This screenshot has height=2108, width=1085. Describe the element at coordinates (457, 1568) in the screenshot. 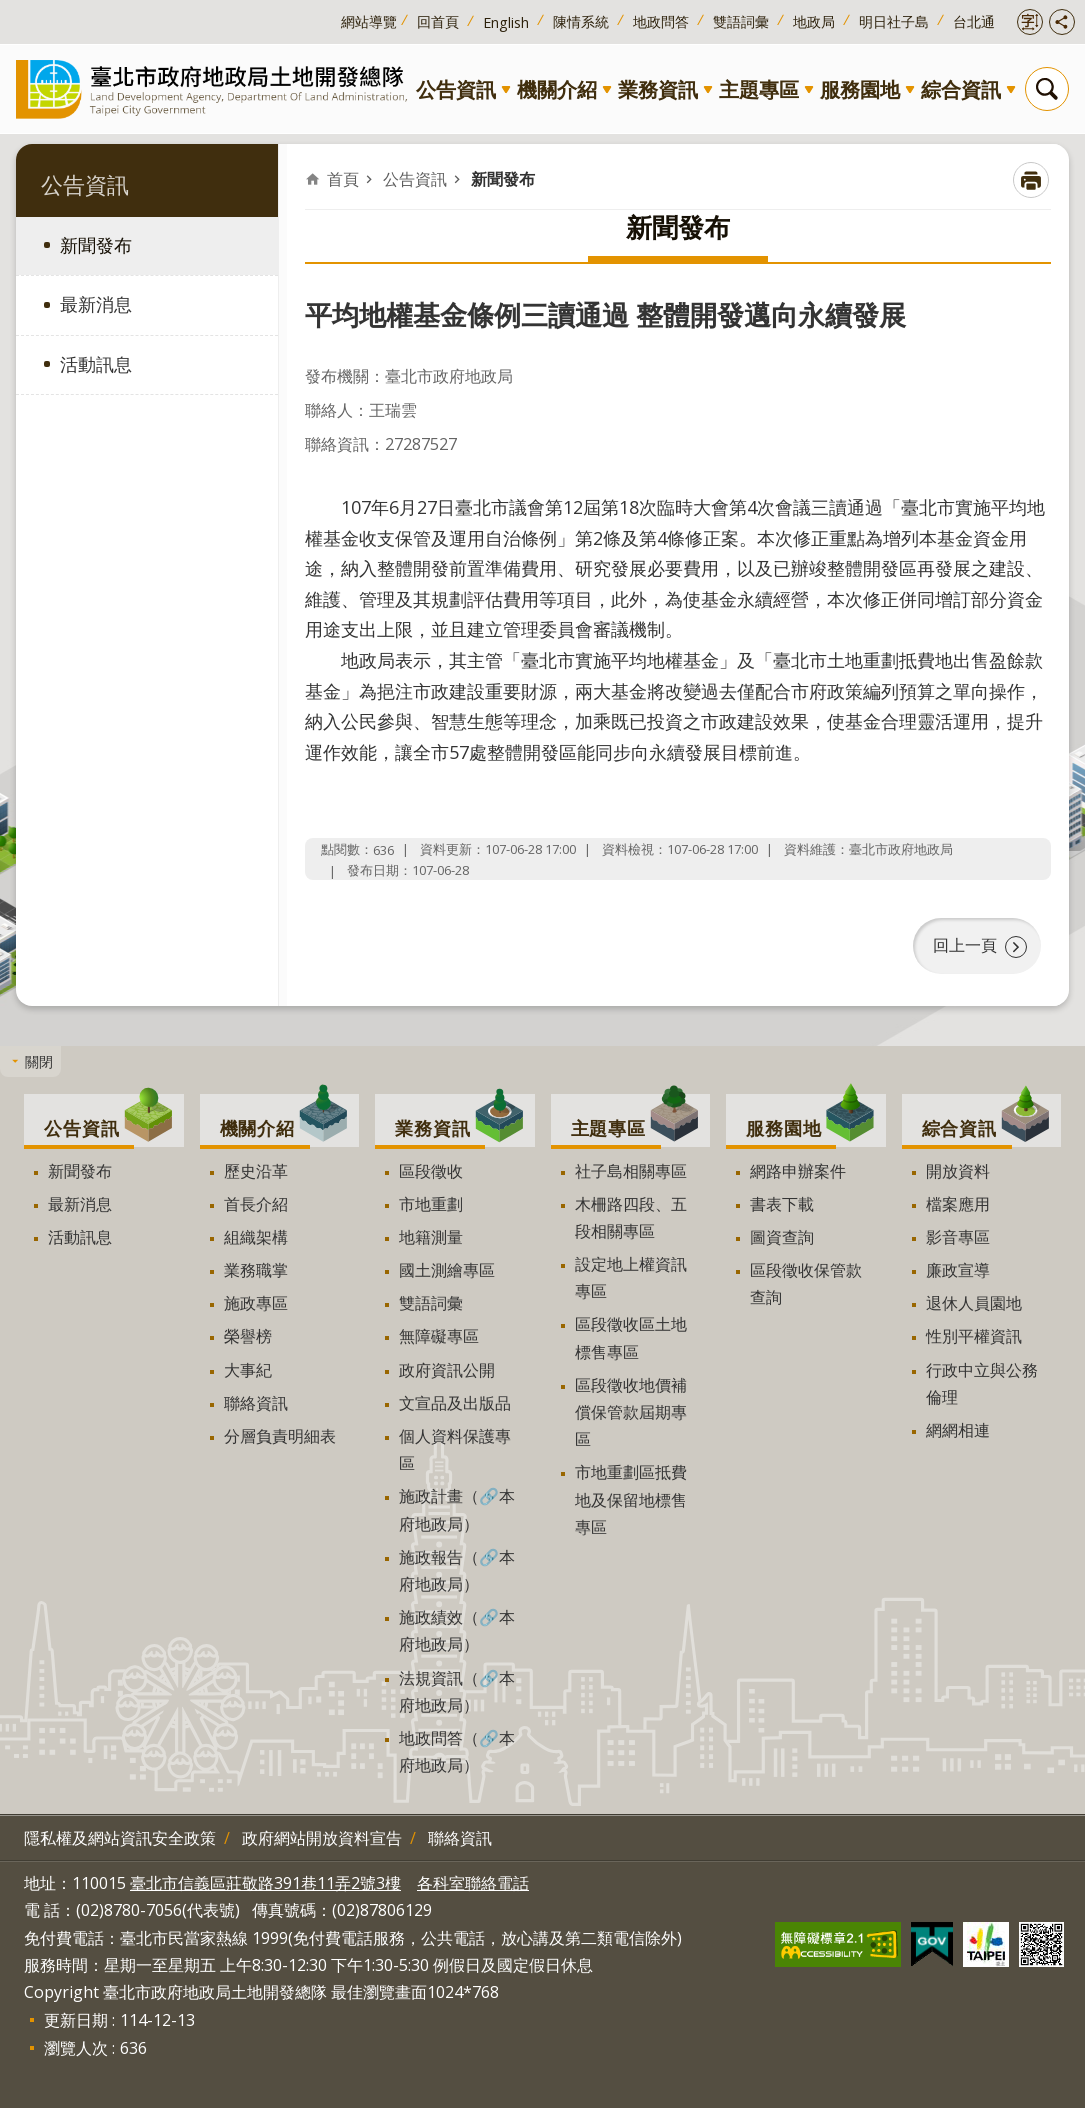

I see `施政報告（🔗本府地政局）` at that location.